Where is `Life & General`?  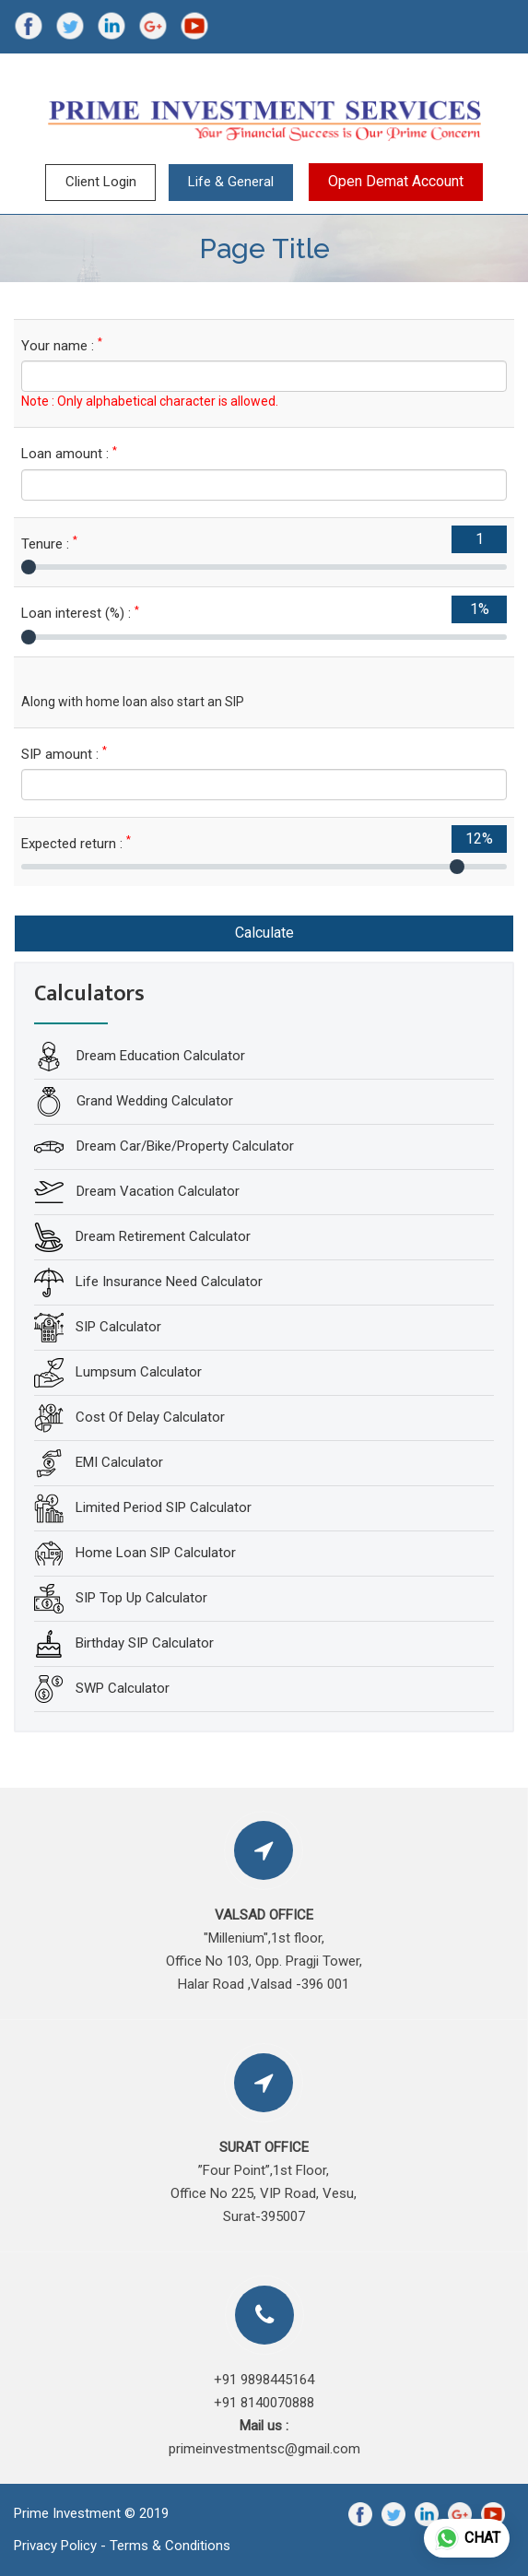
Life & General is located at coordinates (231, 181).